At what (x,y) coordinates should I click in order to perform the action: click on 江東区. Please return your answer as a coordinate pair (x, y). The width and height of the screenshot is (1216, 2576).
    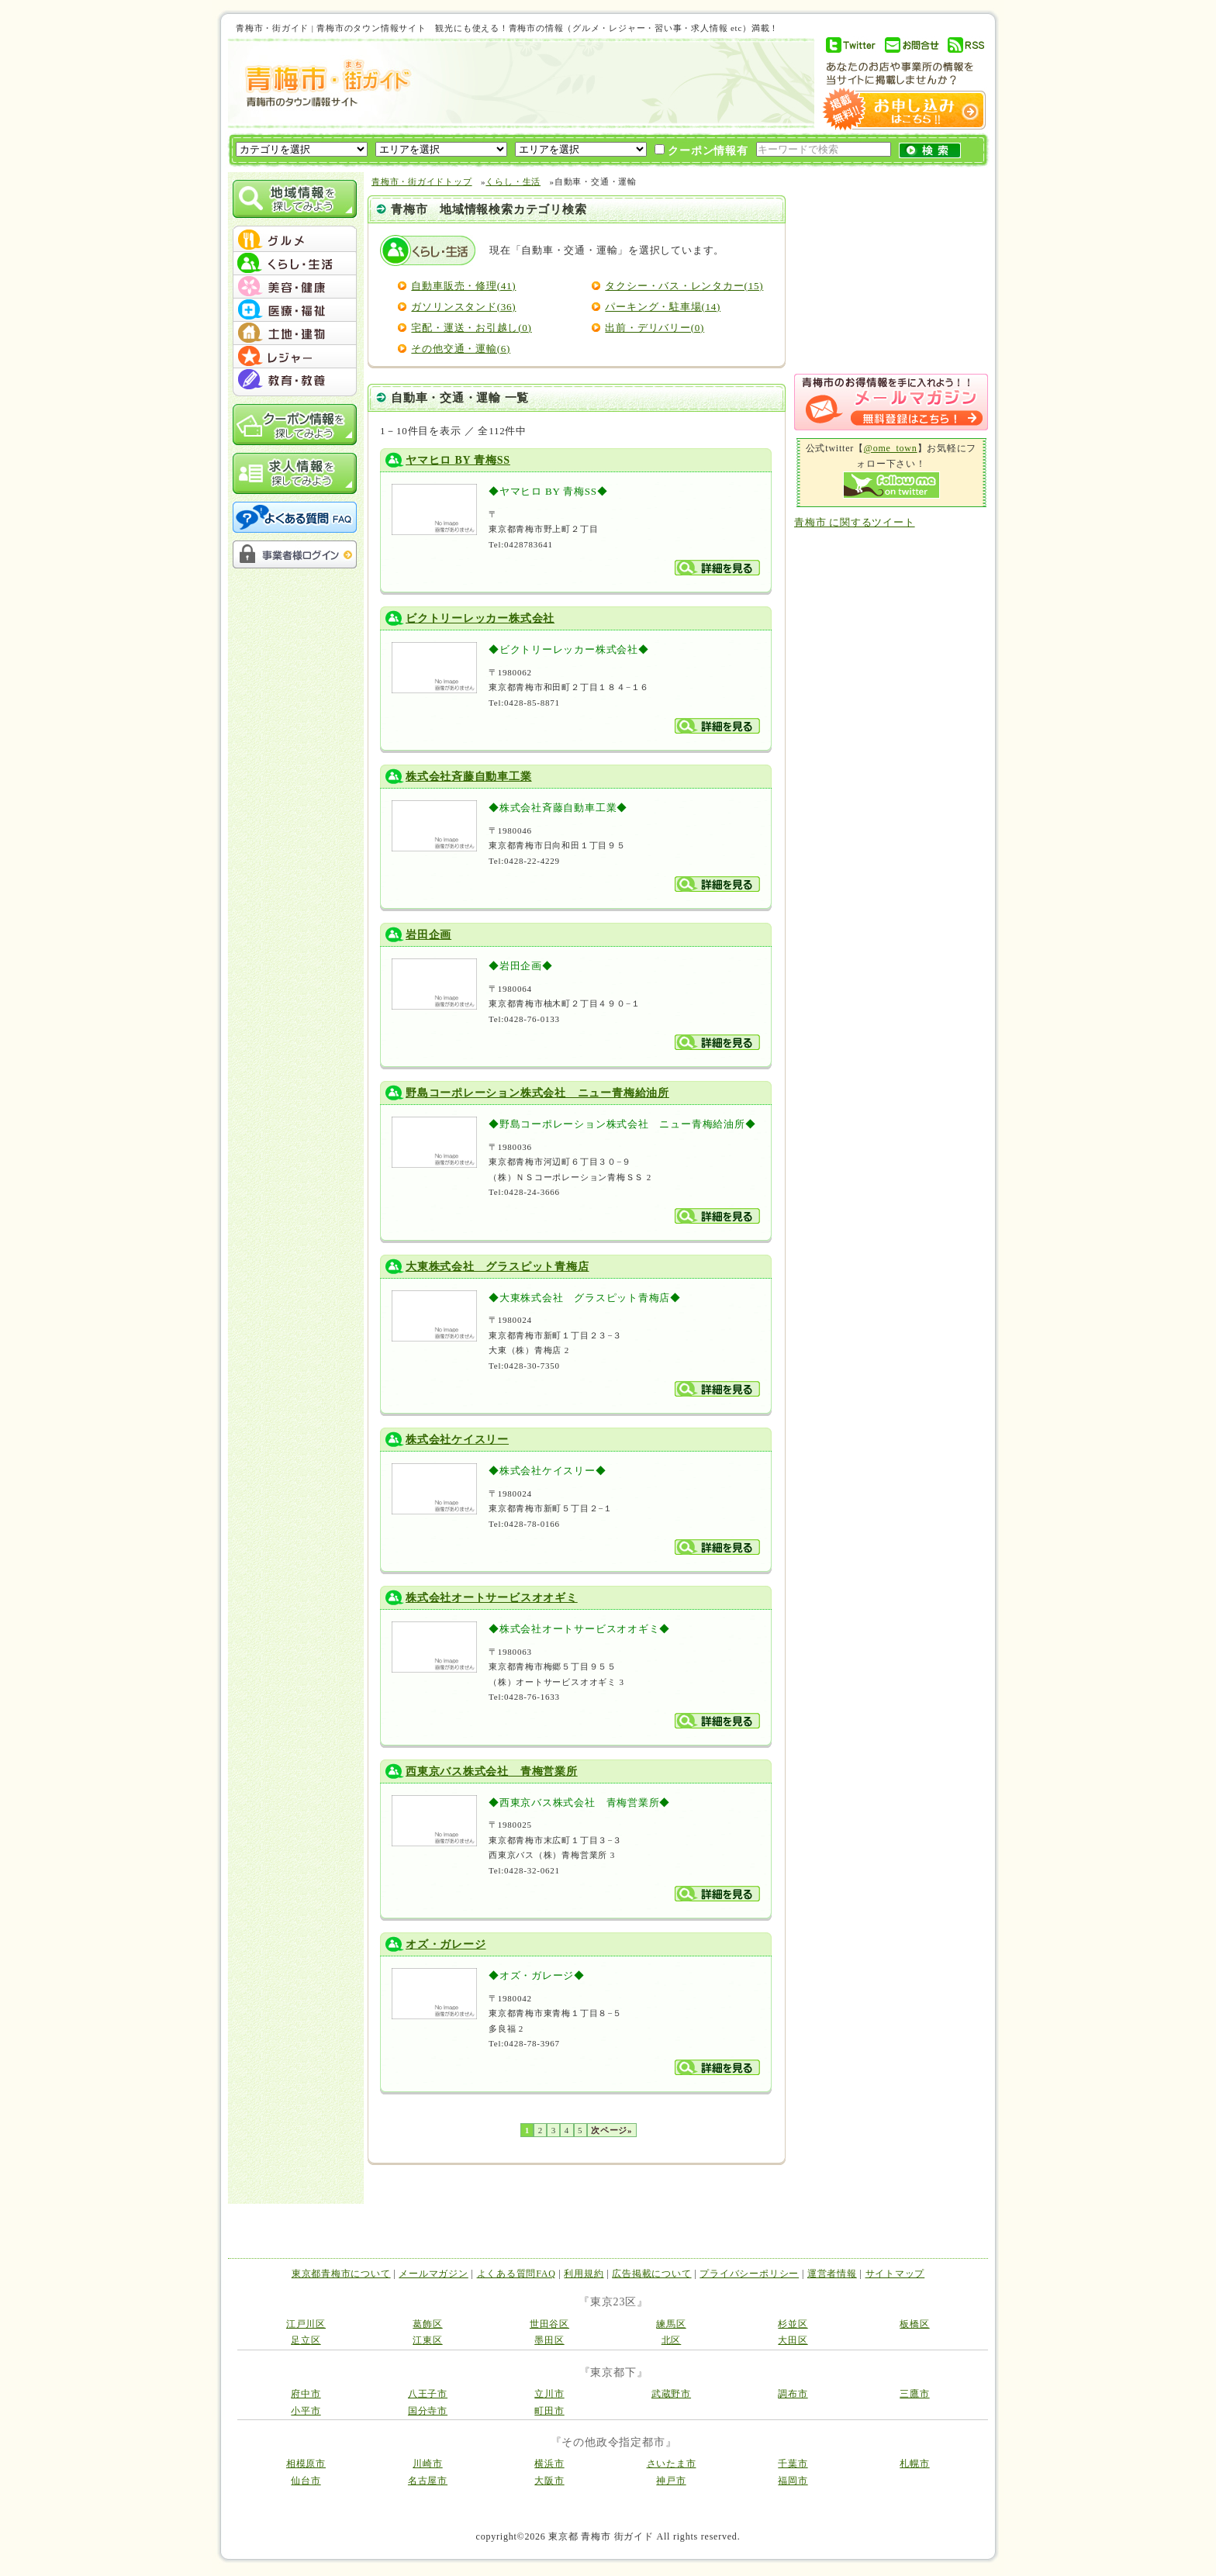
    Looking at the image, I should click on (427, 2340).